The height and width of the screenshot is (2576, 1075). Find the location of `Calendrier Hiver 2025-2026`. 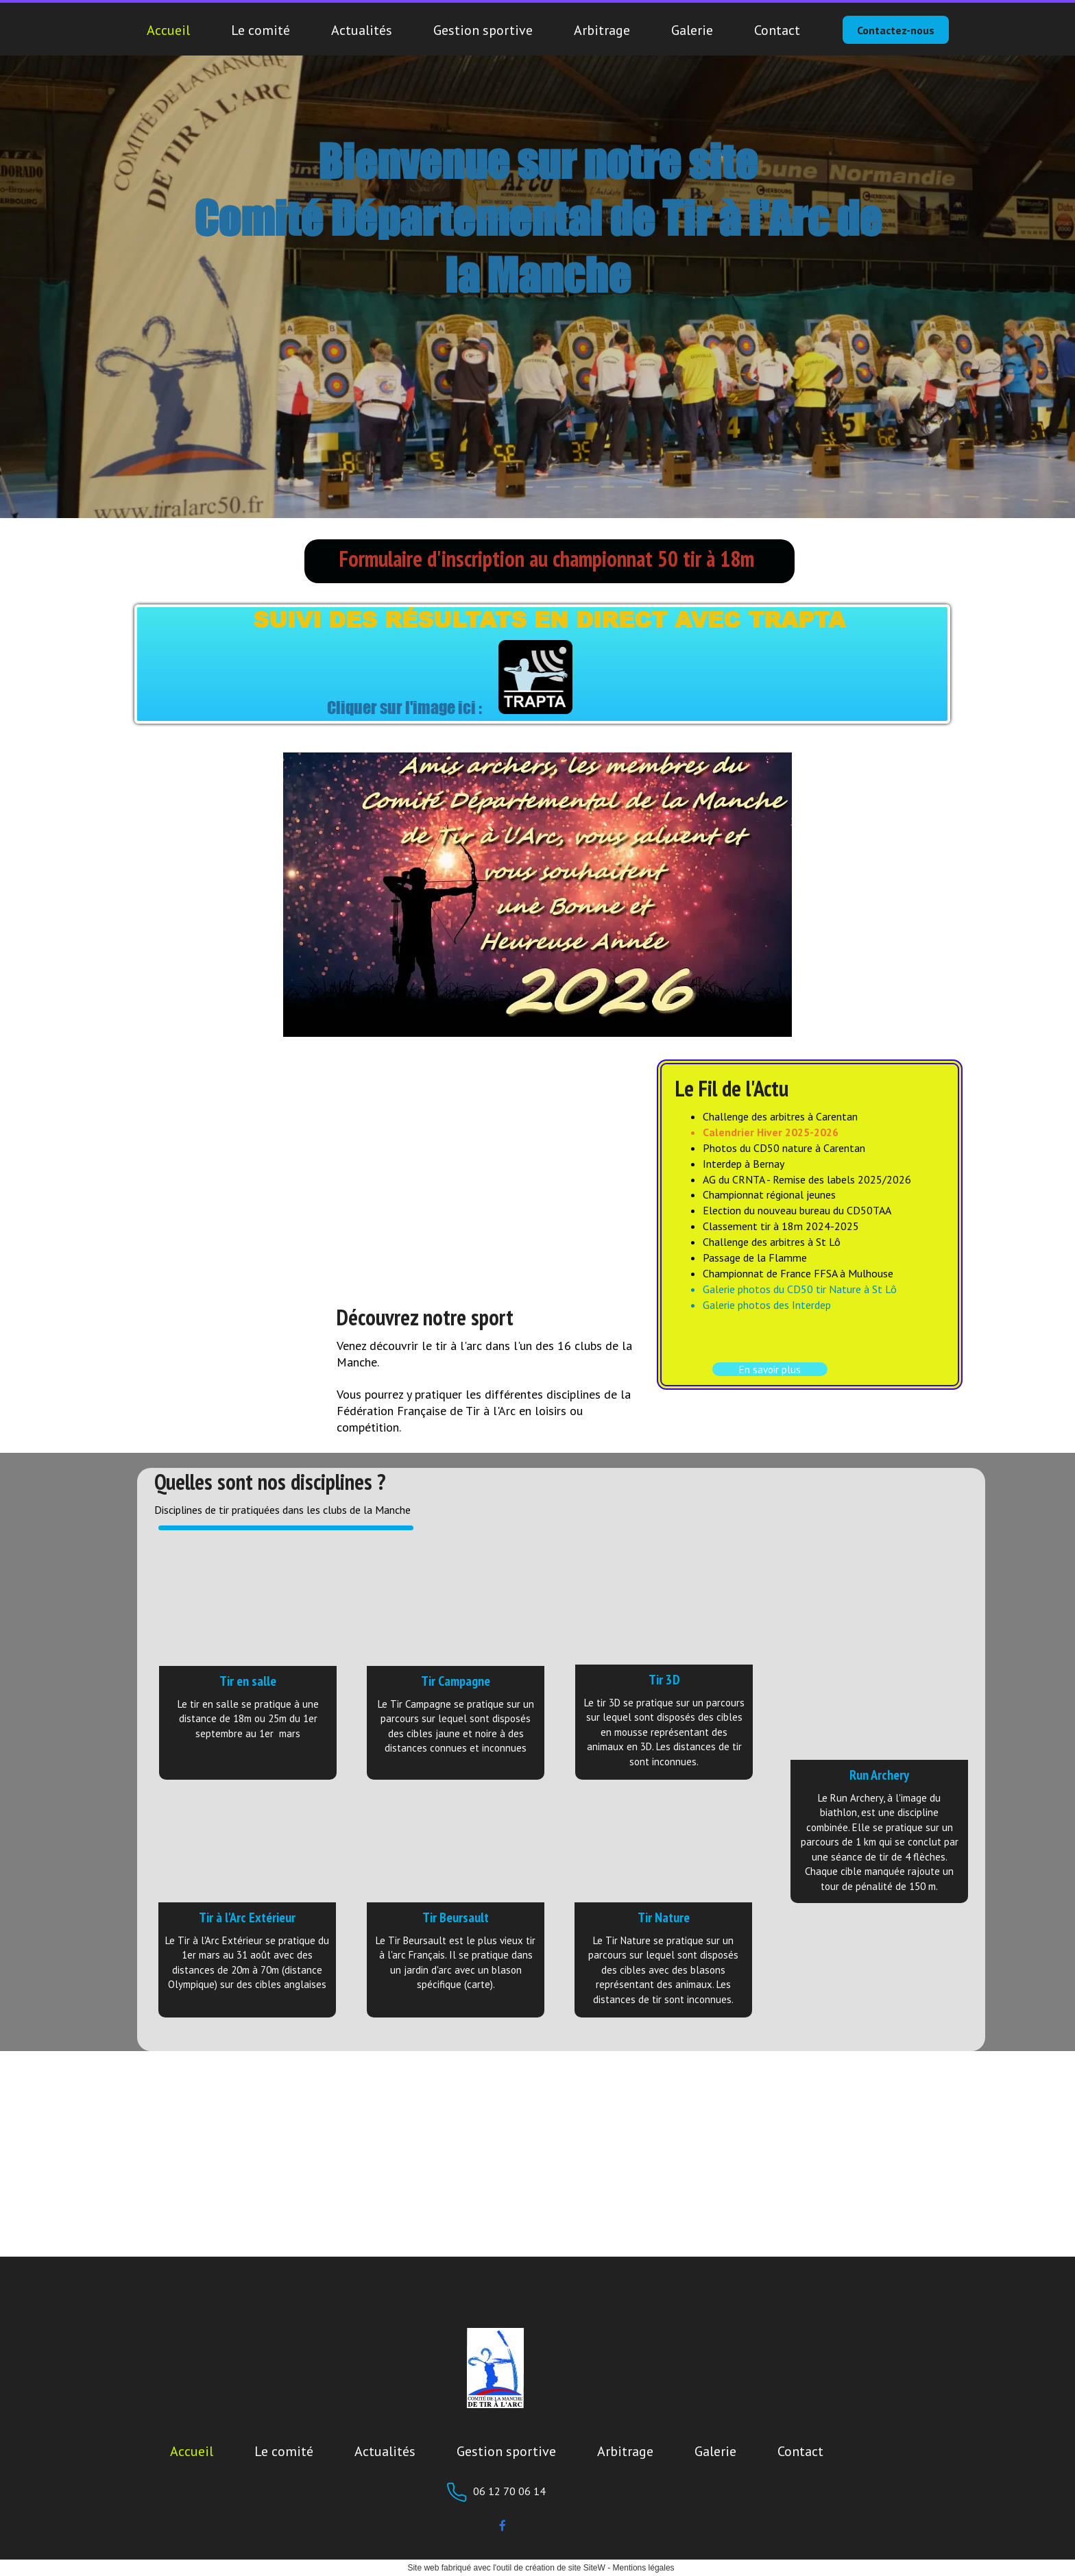

Calendrier Hiver 2025-2026 is located at coordinates (770, 1132).